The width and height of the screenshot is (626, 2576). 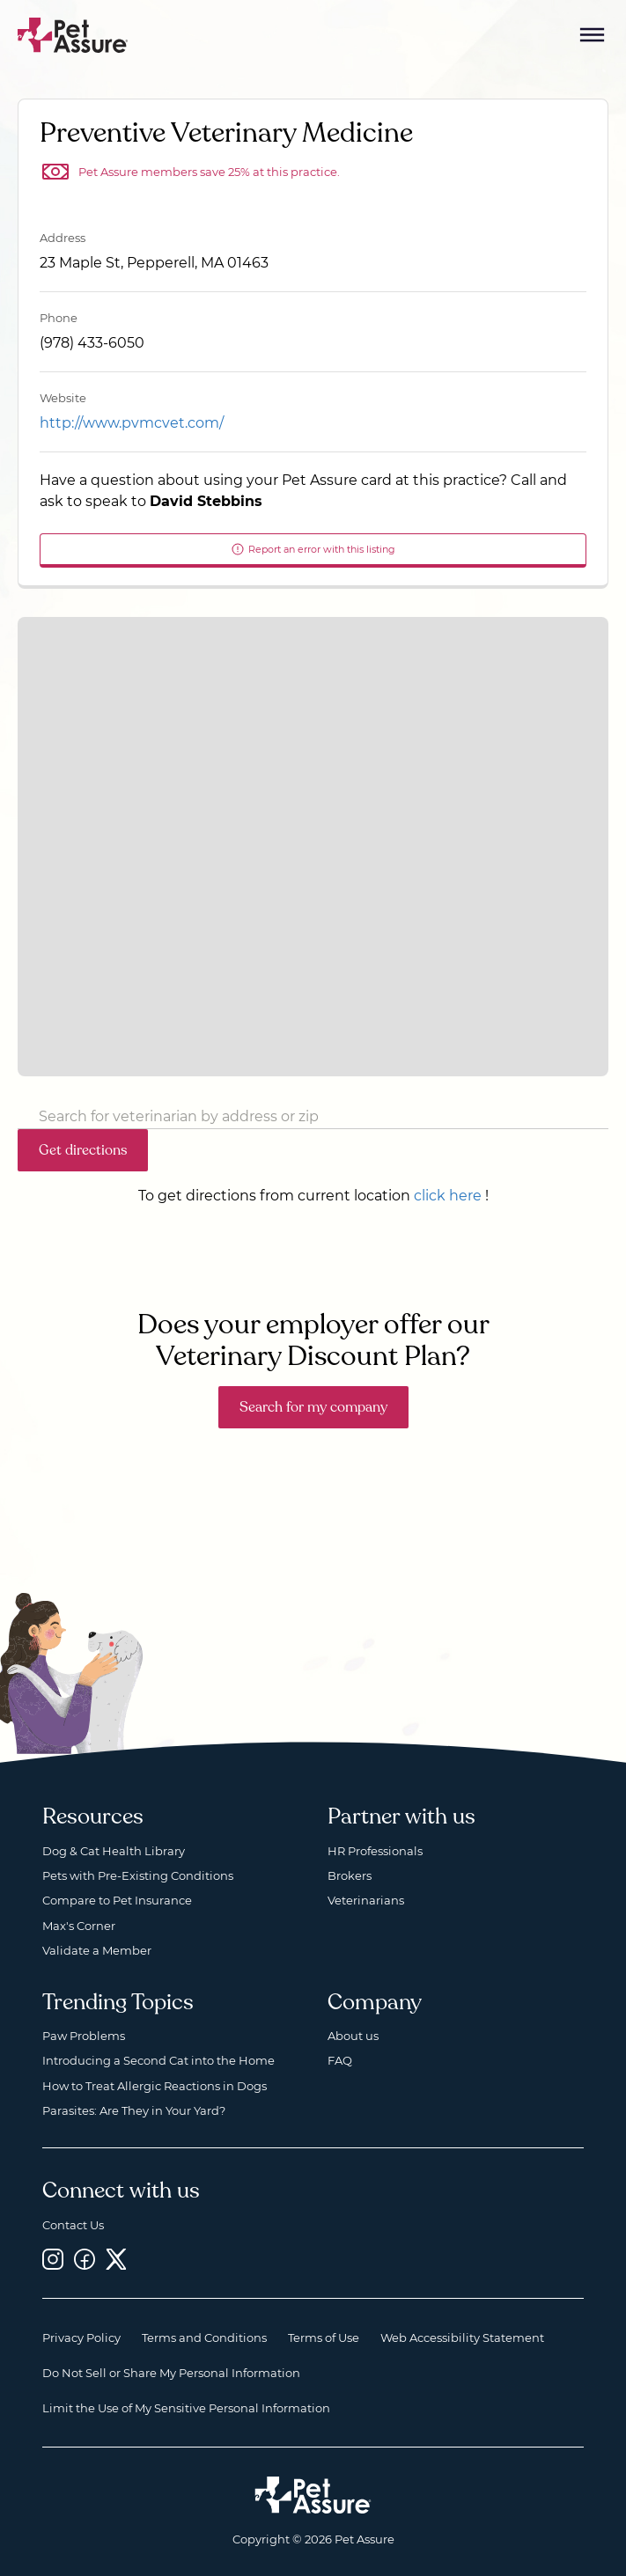 What do you see at coordinates (117, 1900) in the screenshot?
I see `Compare to Pet Insurance` at bounding box center [117, 1900].